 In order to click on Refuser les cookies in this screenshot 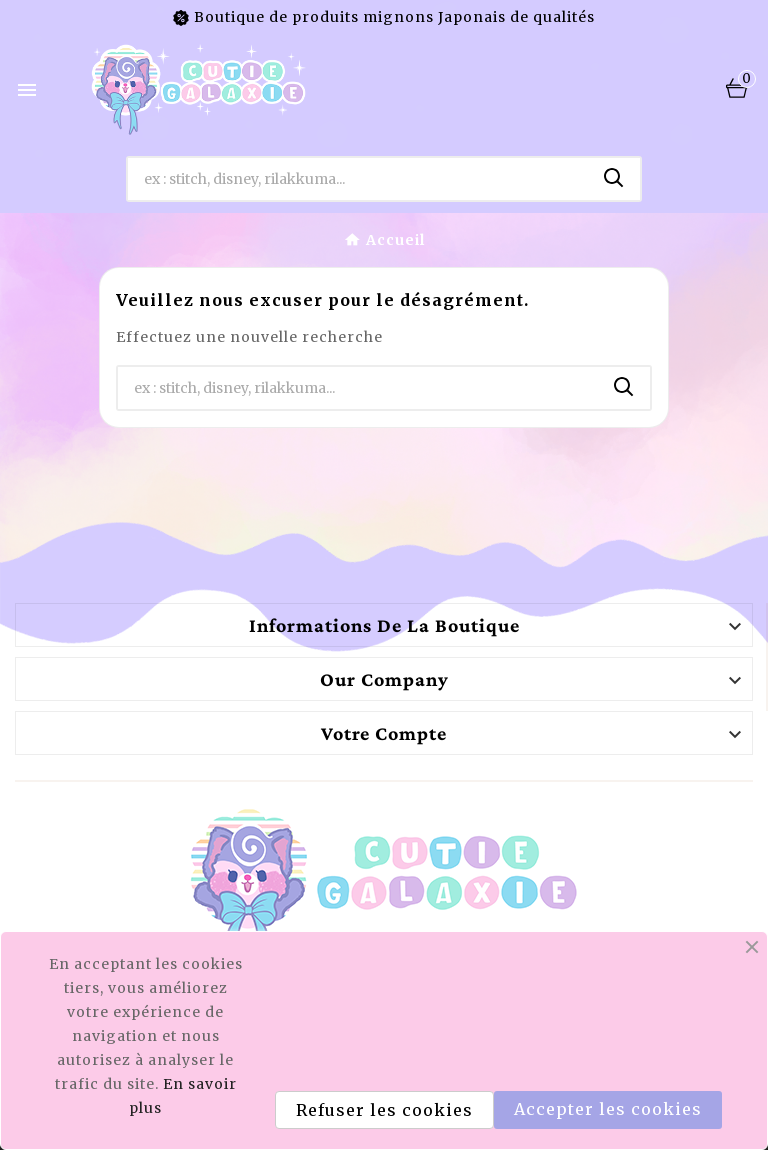, I will do `click(384, 1110)`.